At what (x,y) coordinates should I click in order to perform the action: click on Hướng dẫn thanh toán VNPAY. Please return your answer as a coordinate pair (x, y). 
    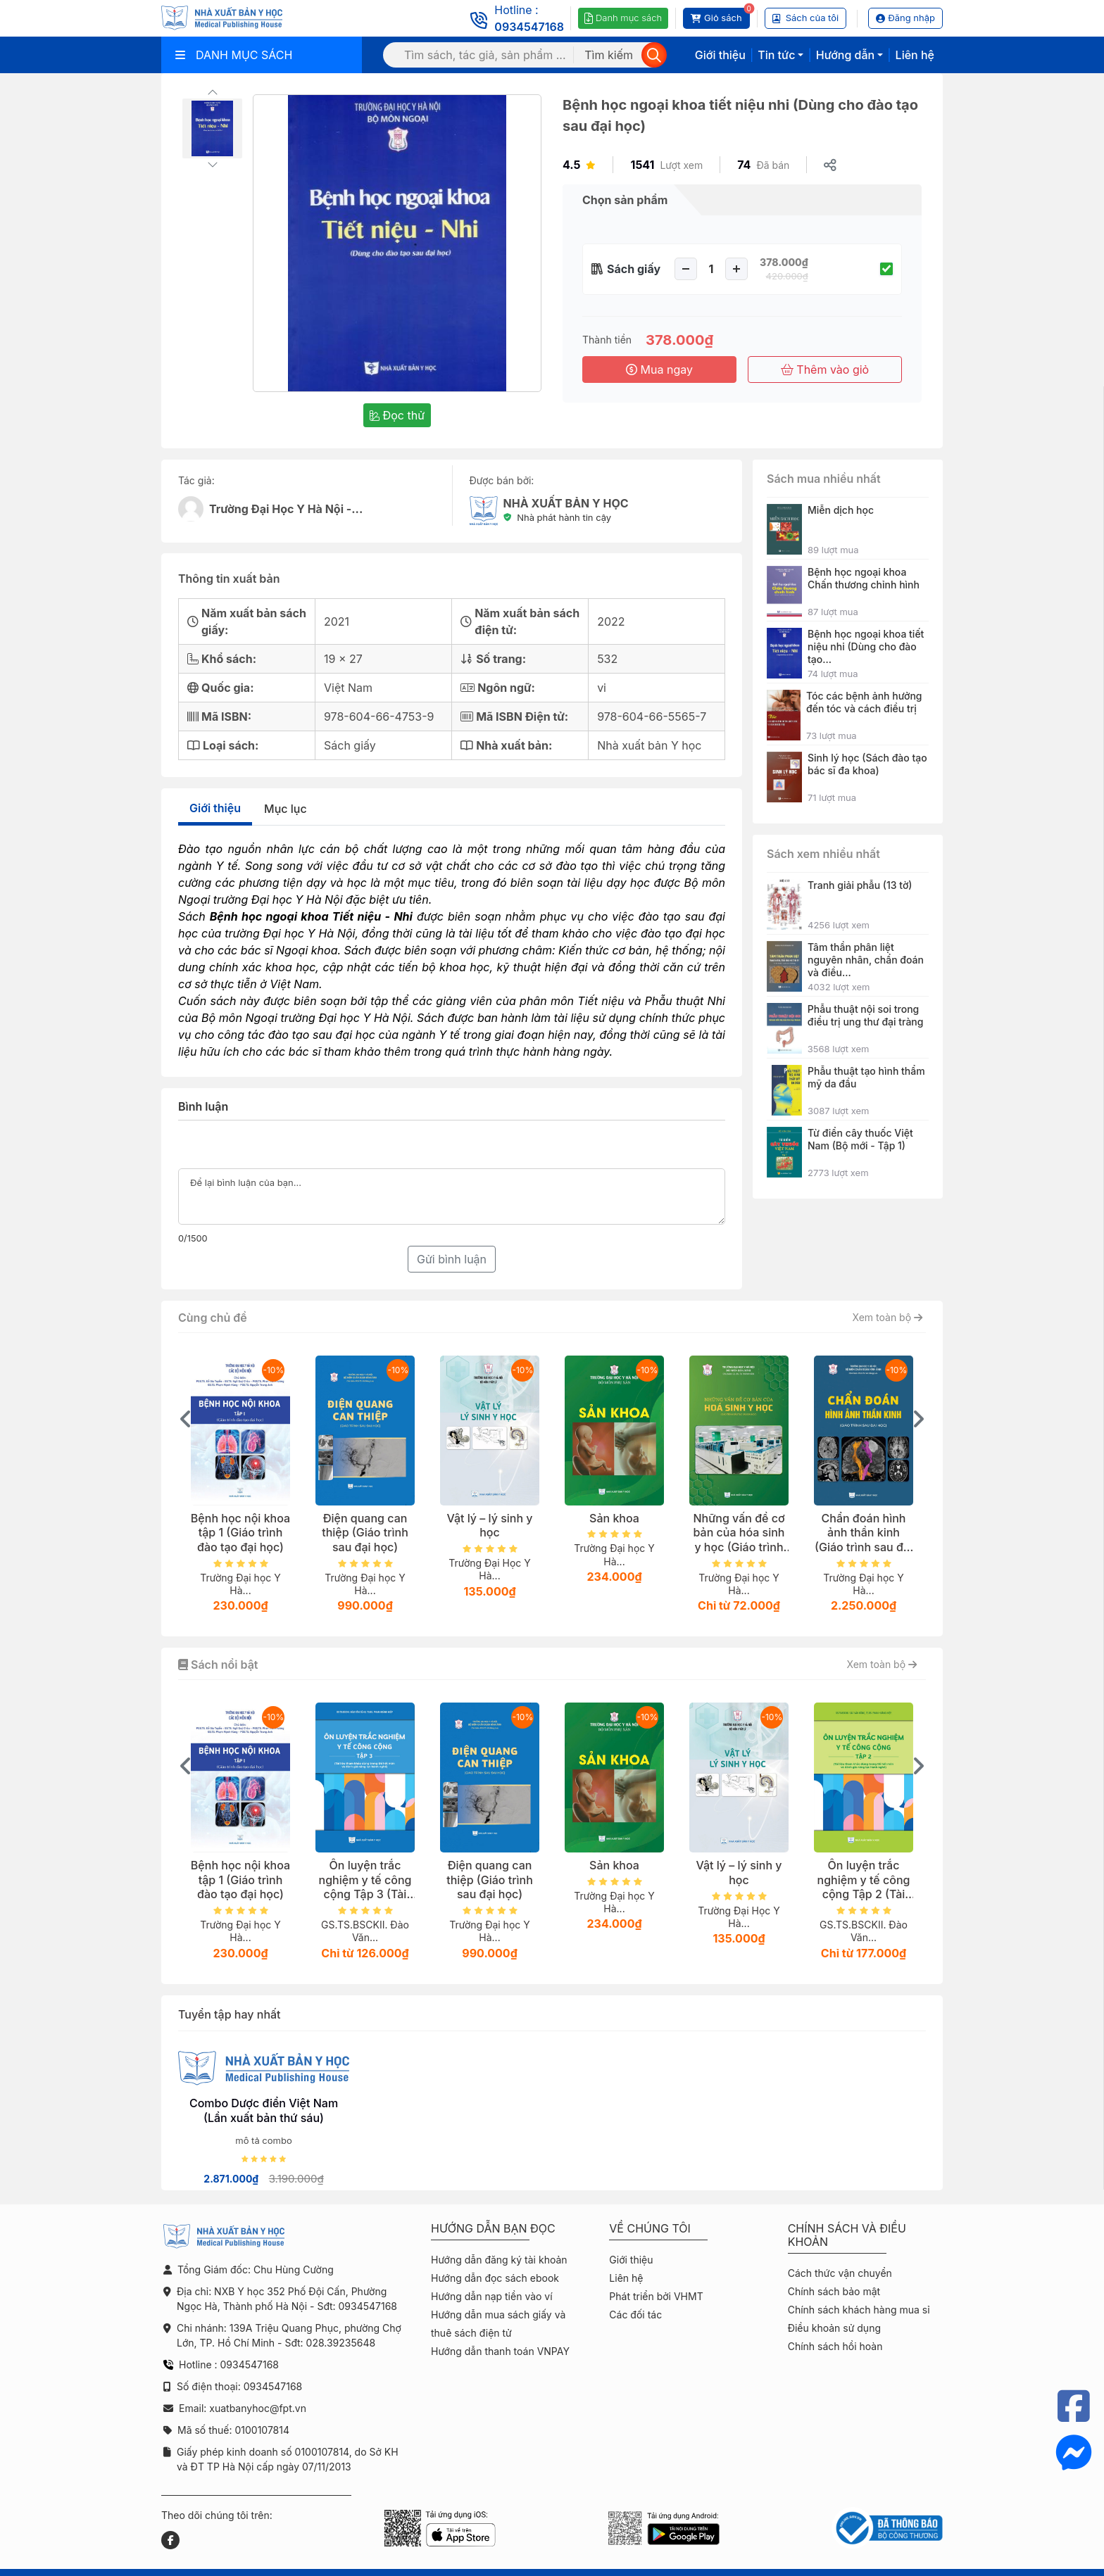
    Looking at the image, I should click on (500, 2351).